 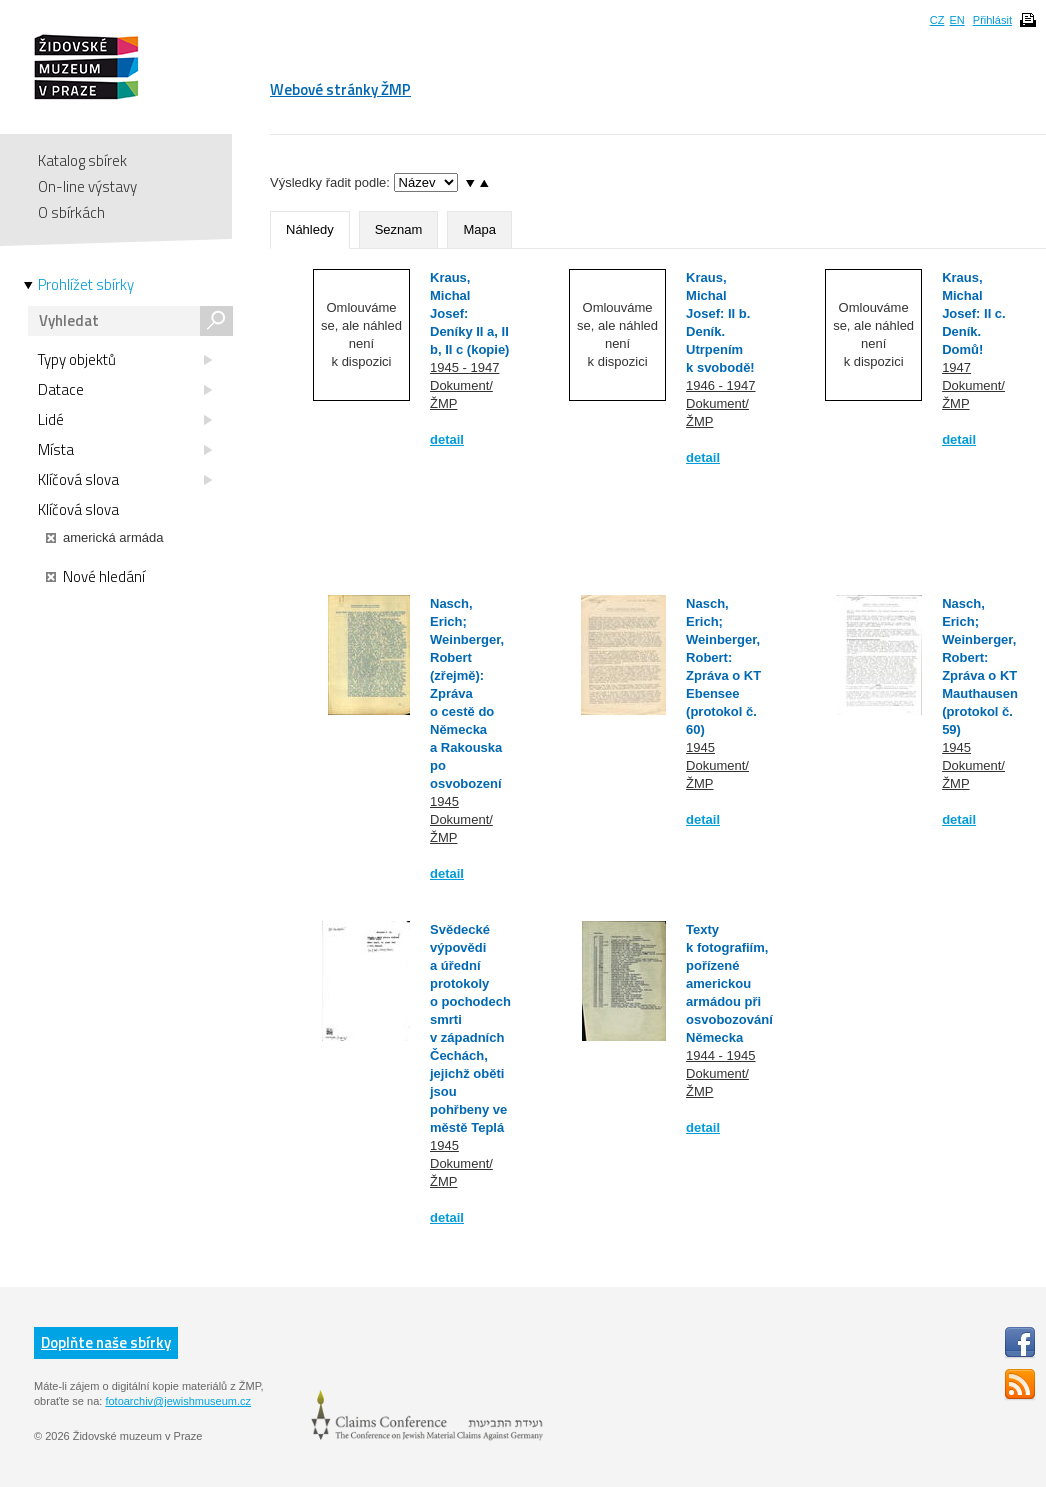 I want to click on Webové stránky ŽMP, so click(x=340, y=89).